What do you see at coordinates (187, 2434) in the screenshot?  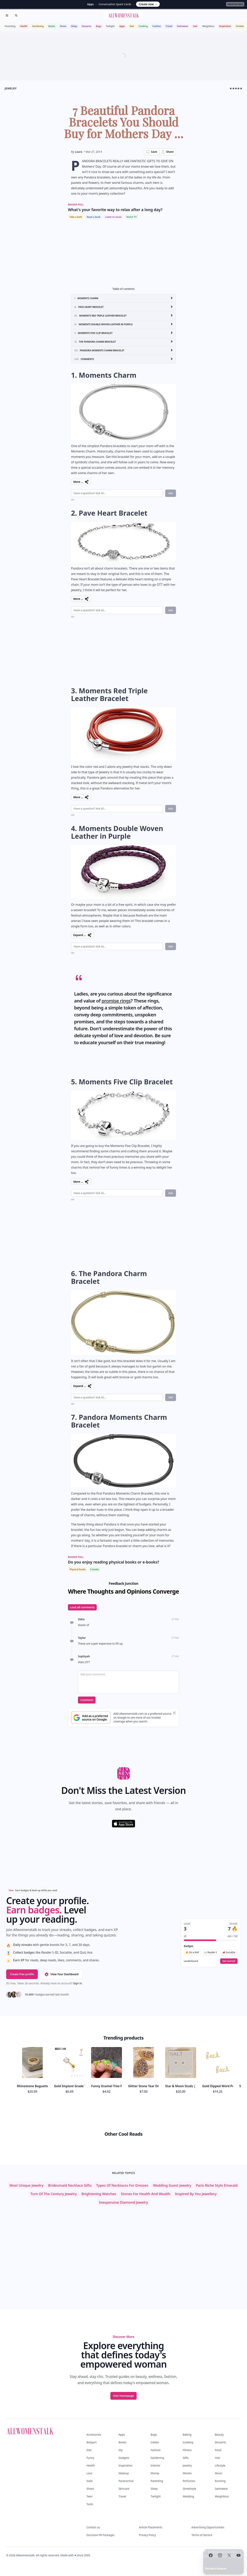 I see `Baking` at bounding box center [187, 2434].